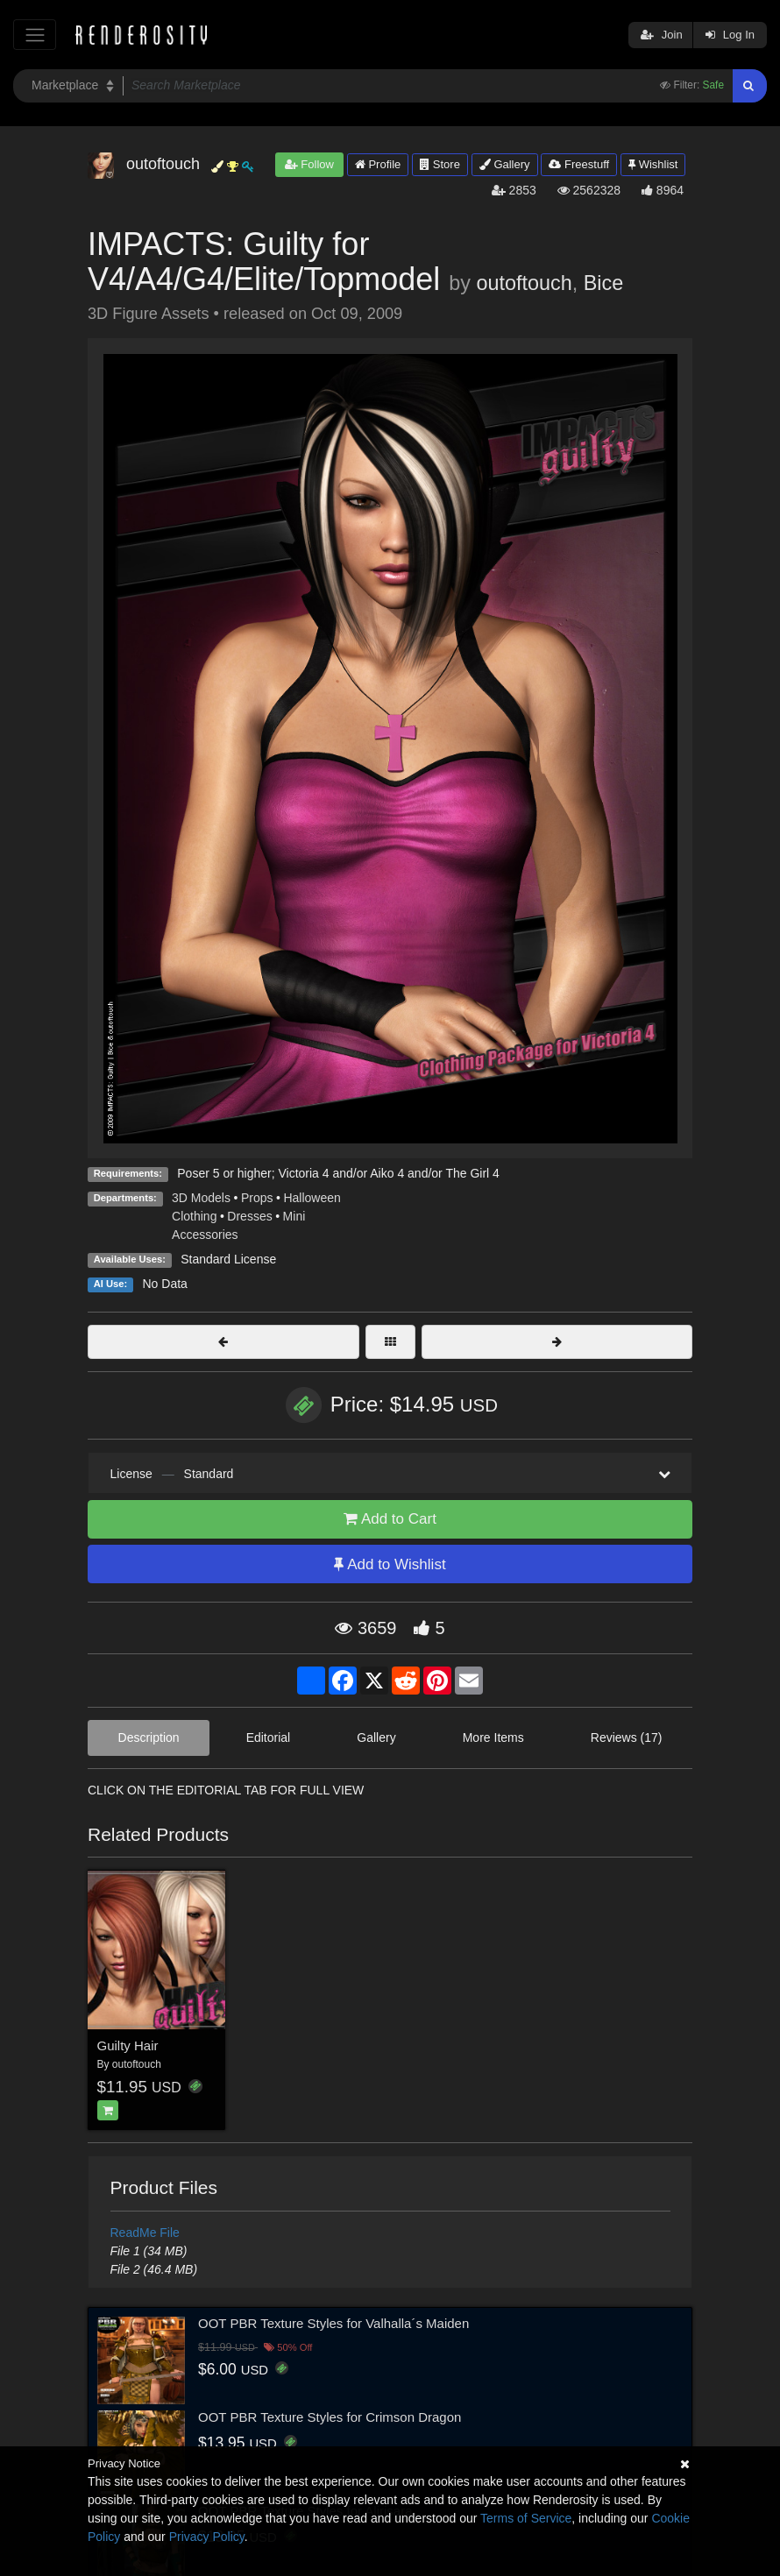  Describe the element at coordinates (268, 1737) in the screenshot. I see `Editorial` at that location.